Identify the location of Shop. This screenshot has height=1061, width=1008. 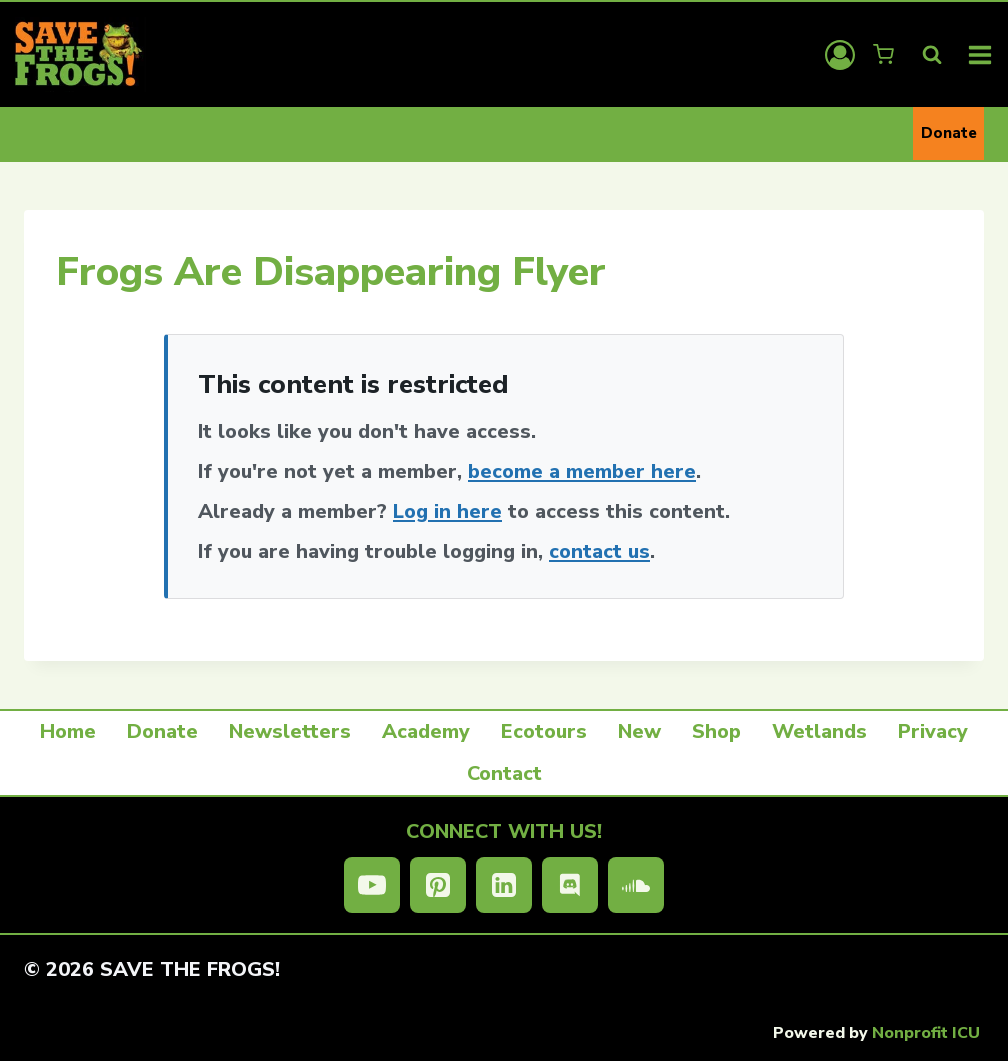
(716, 731).